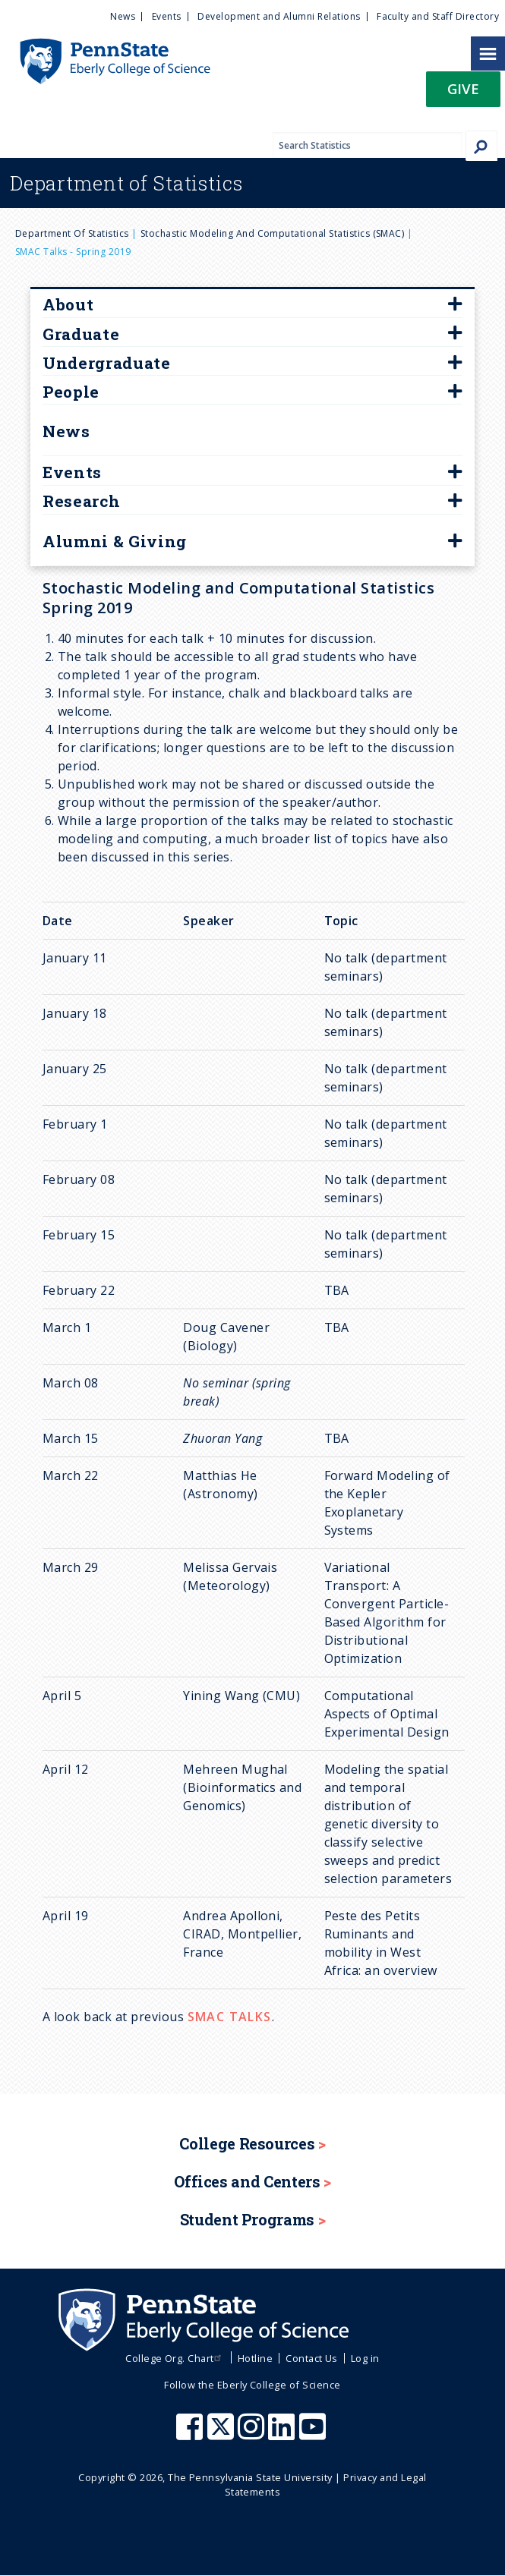 Image resolution: width=505 pixels, height=2576 pixels. What do you see at coordinates (314, 2434) in the screenshot?
I see `[Penn State Eberly College of Science Youtube]` at bounding box center [314, 2434].